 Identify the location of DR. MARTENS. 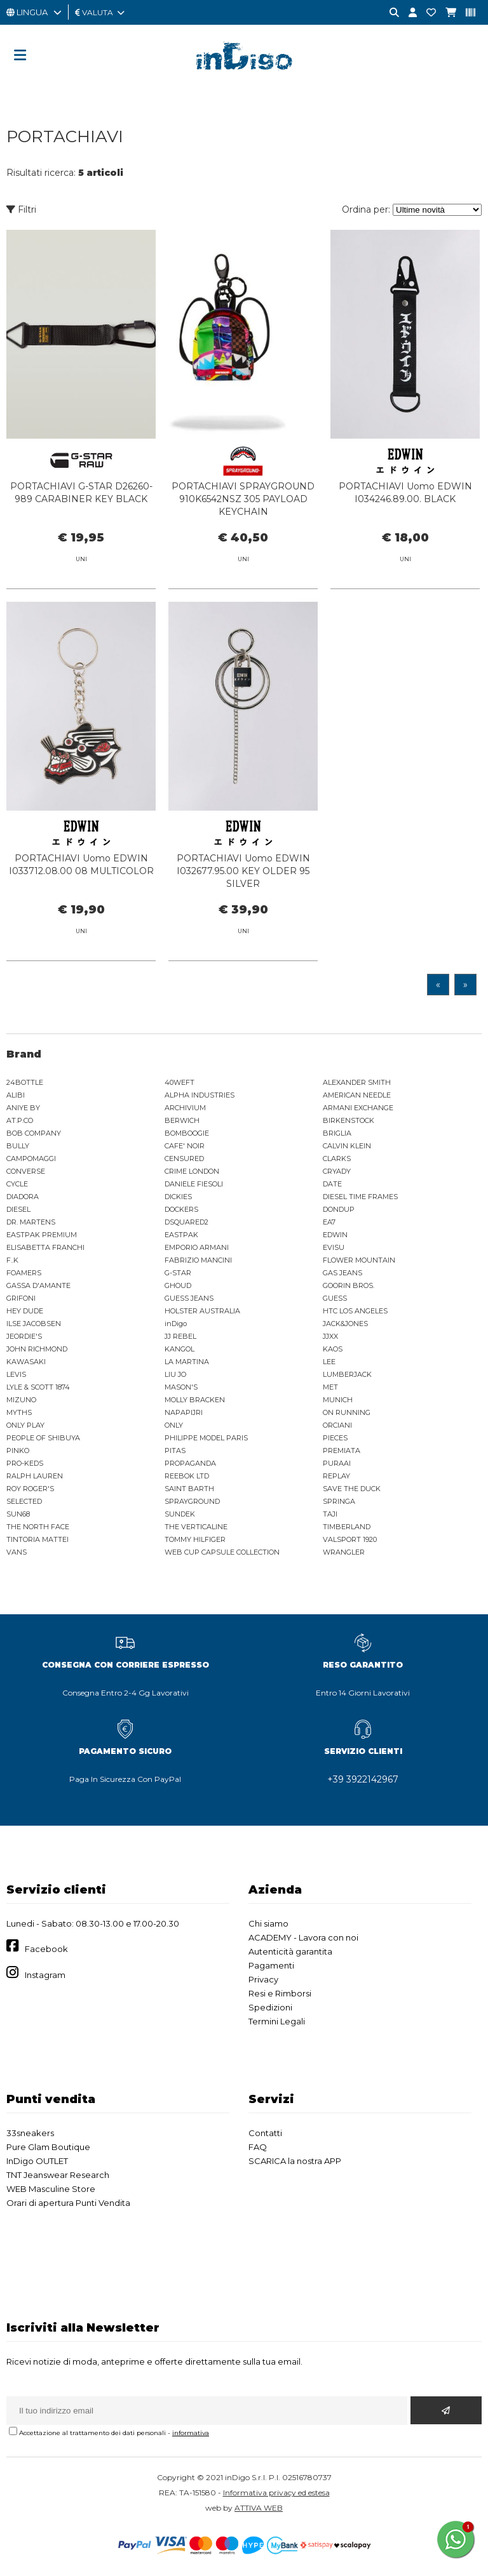
(30, 1222).